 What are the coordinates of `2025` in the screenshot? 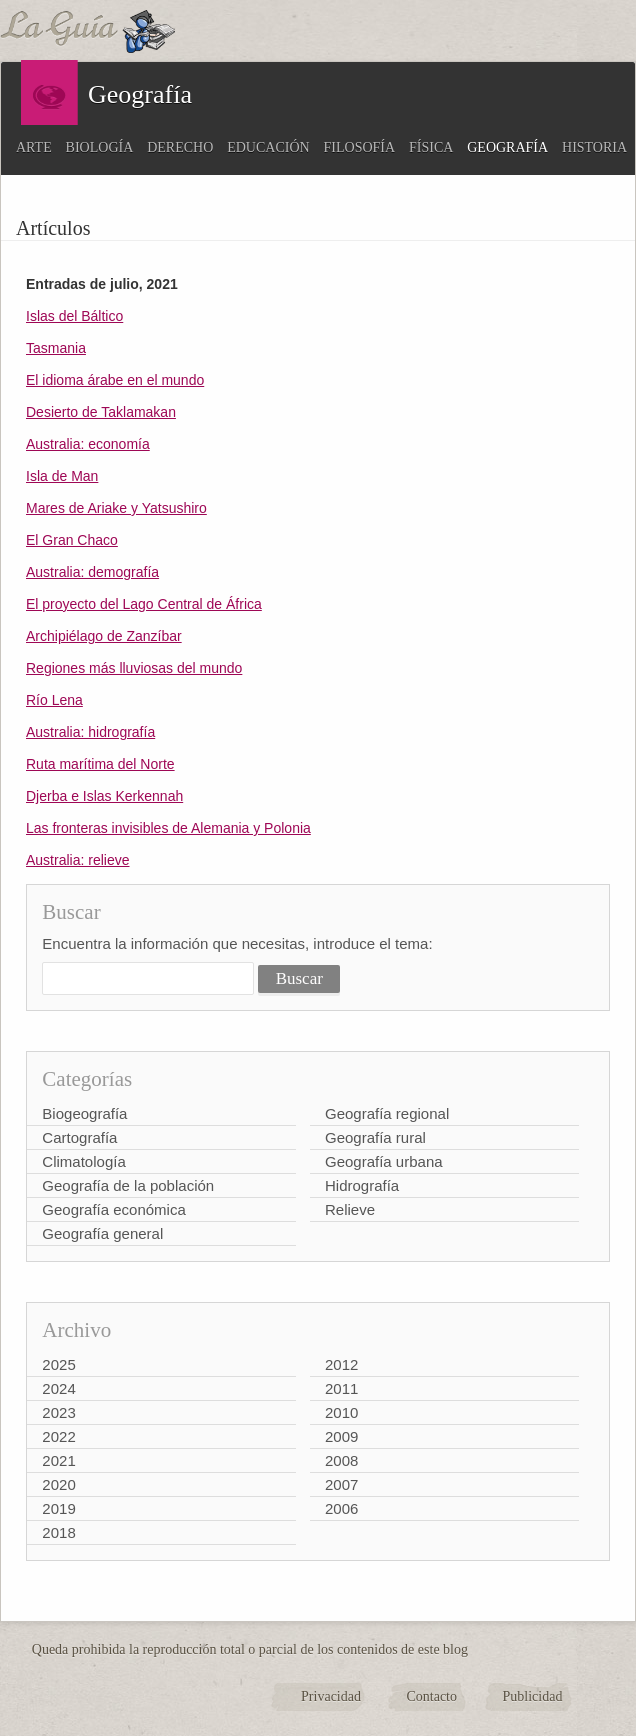 It's located at (58, 1364).